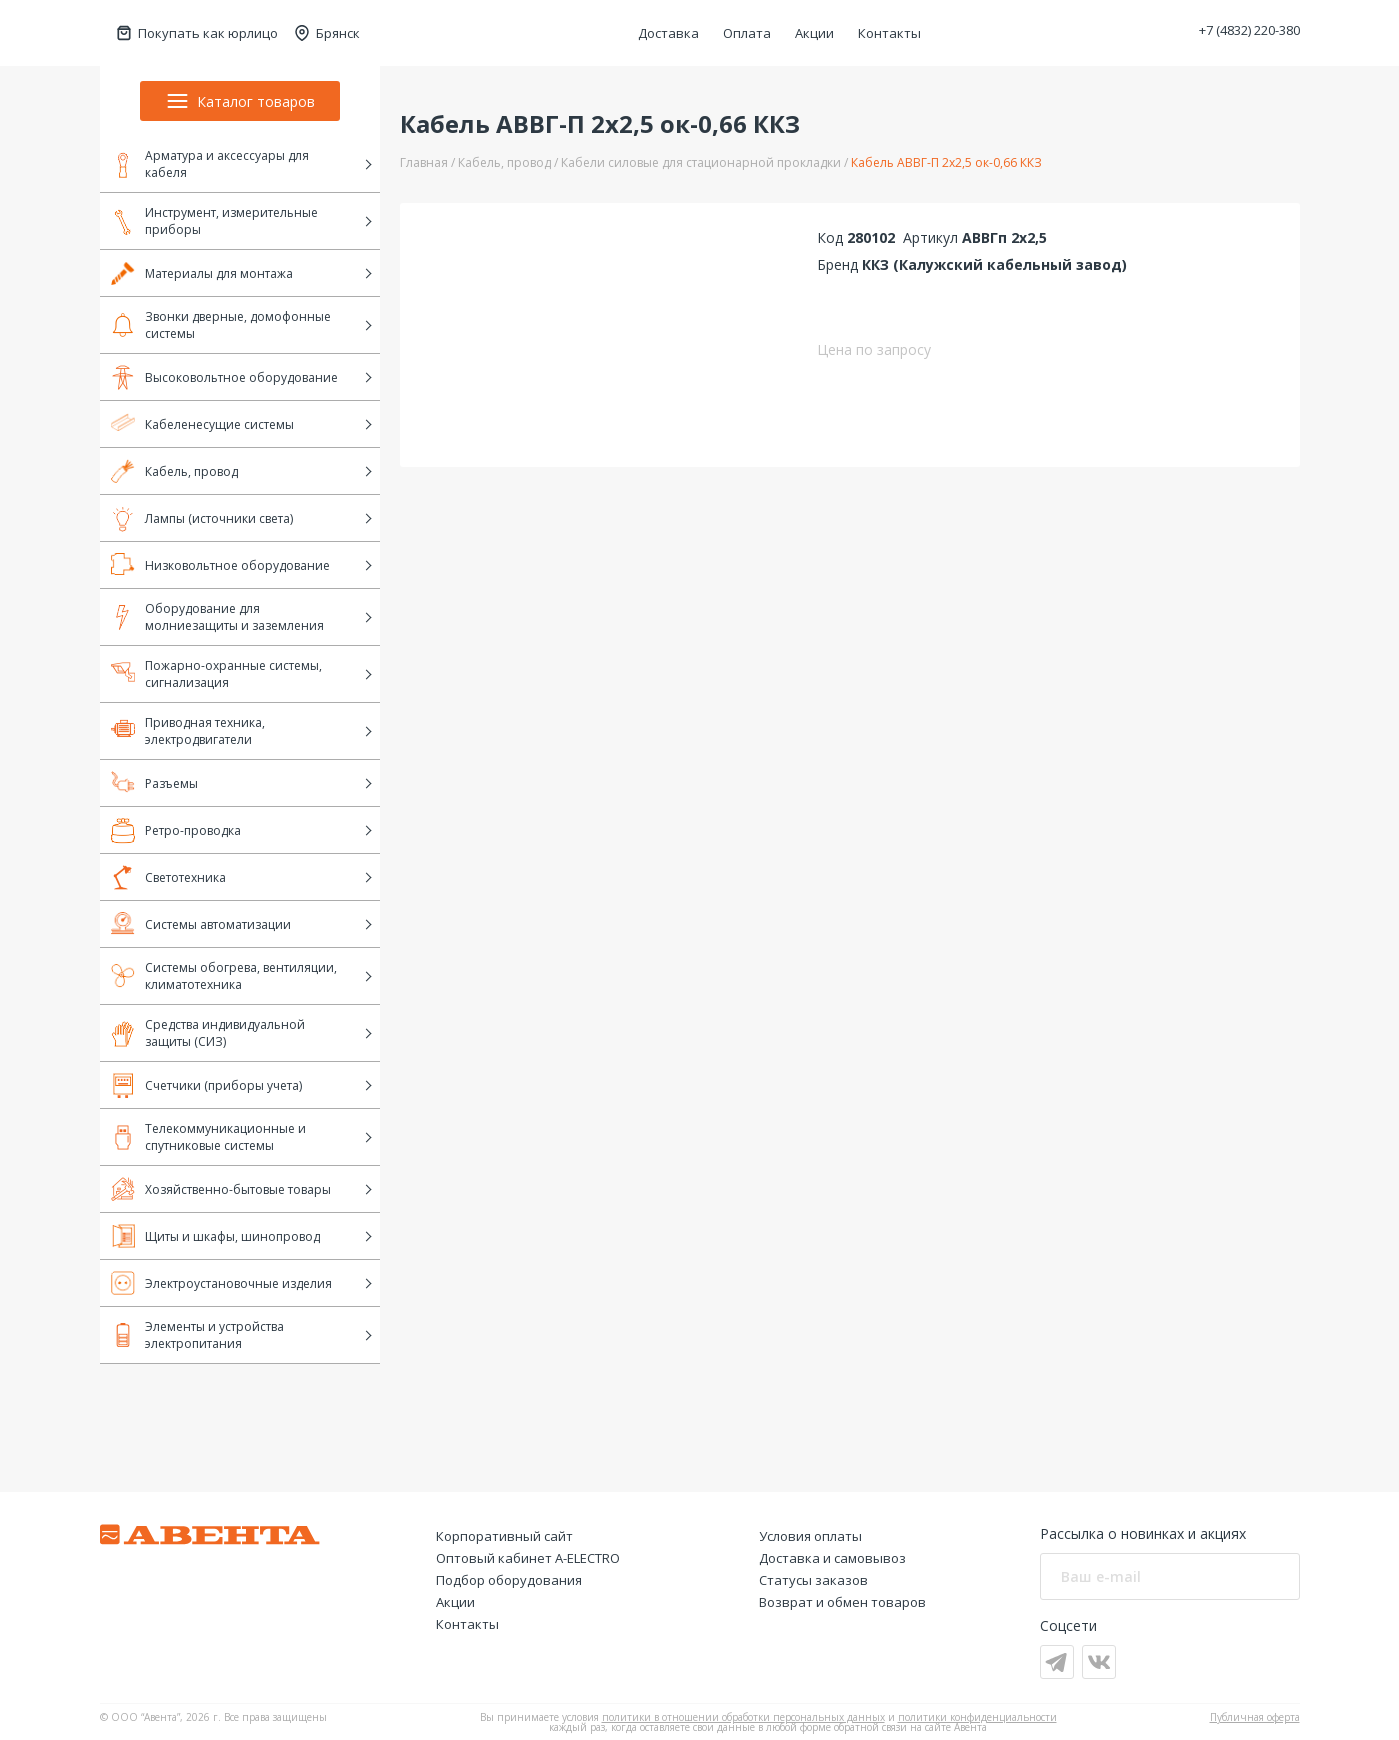  Describe the element at coordinates (743, 1717) in the screenshot. I see `политики в отношении обработки персональных данных` at that location.